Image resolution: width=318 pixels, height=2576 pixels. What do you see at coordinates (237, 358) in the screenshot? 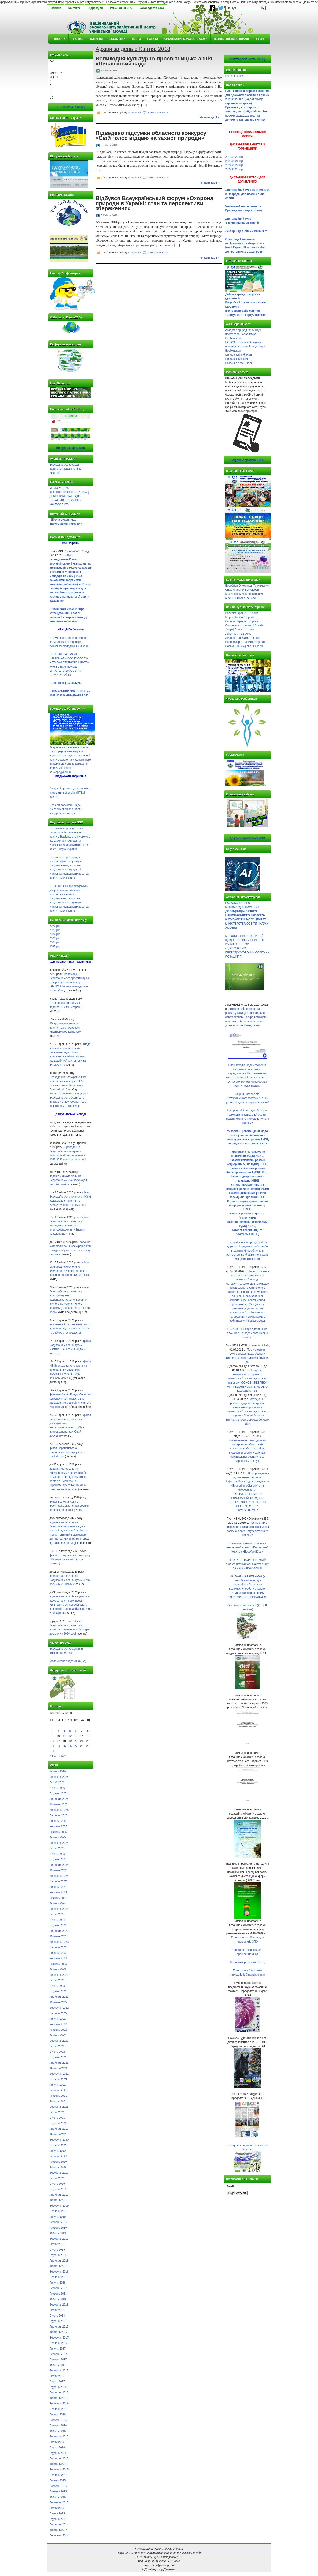
I see `Цикл лекцій з хімії` at bounding box center [237, 358].